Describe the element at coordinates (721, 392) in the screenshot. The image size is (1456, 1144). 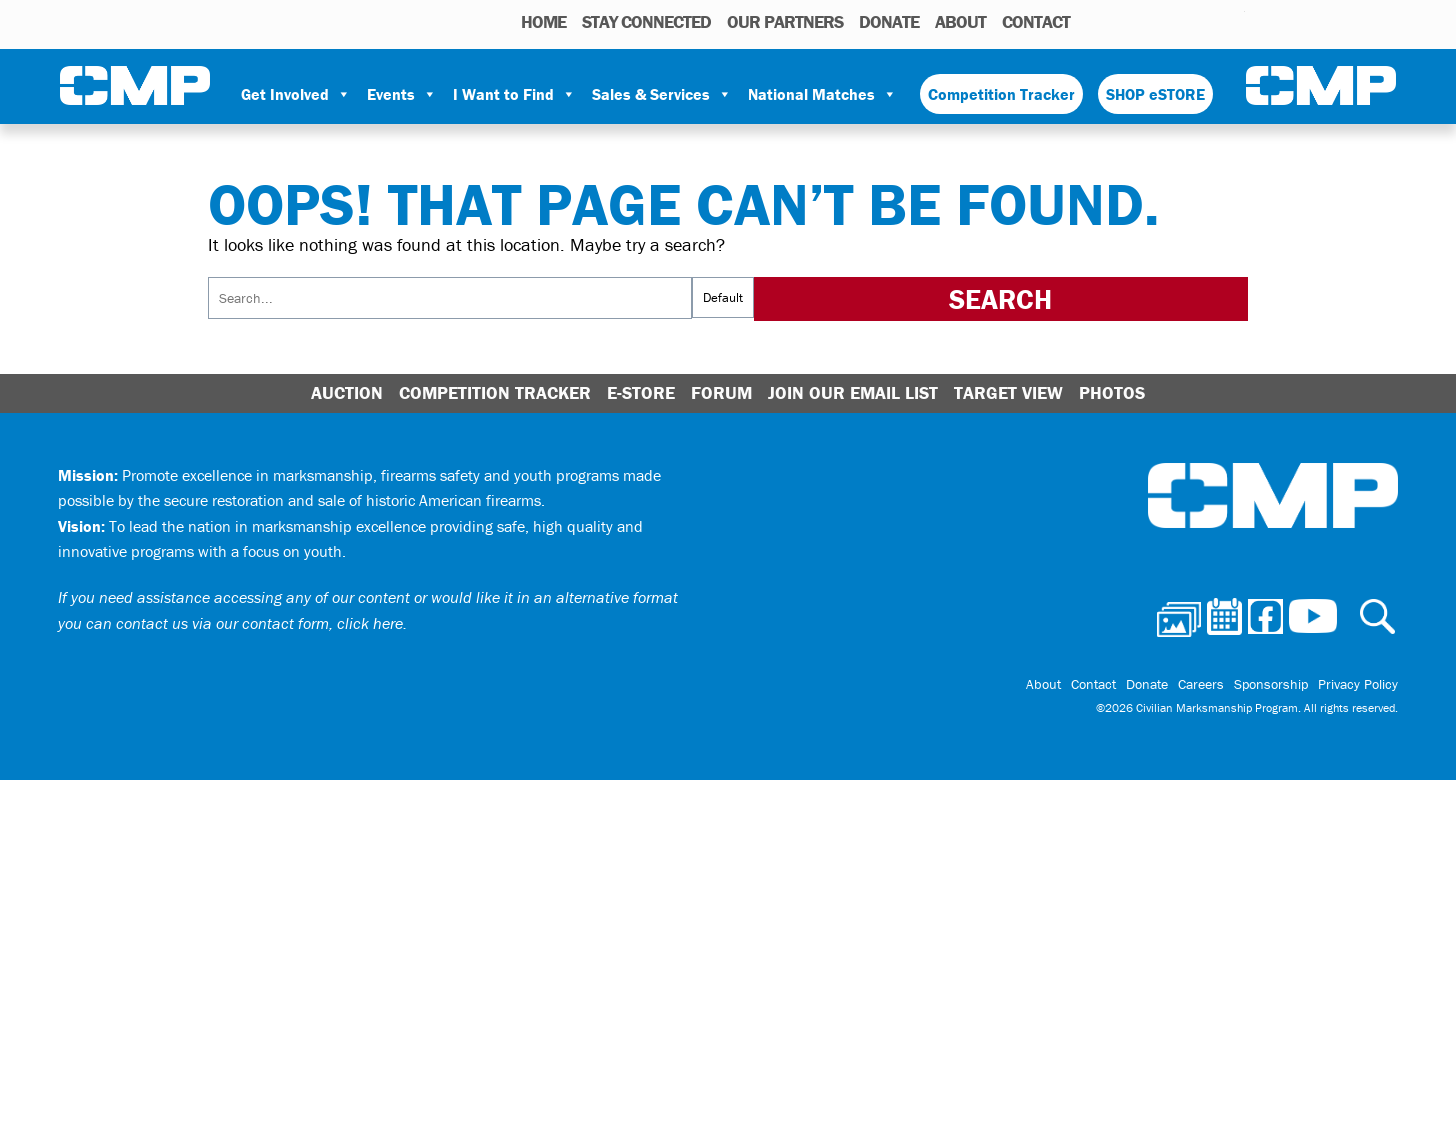
I see `Forum` at that location.